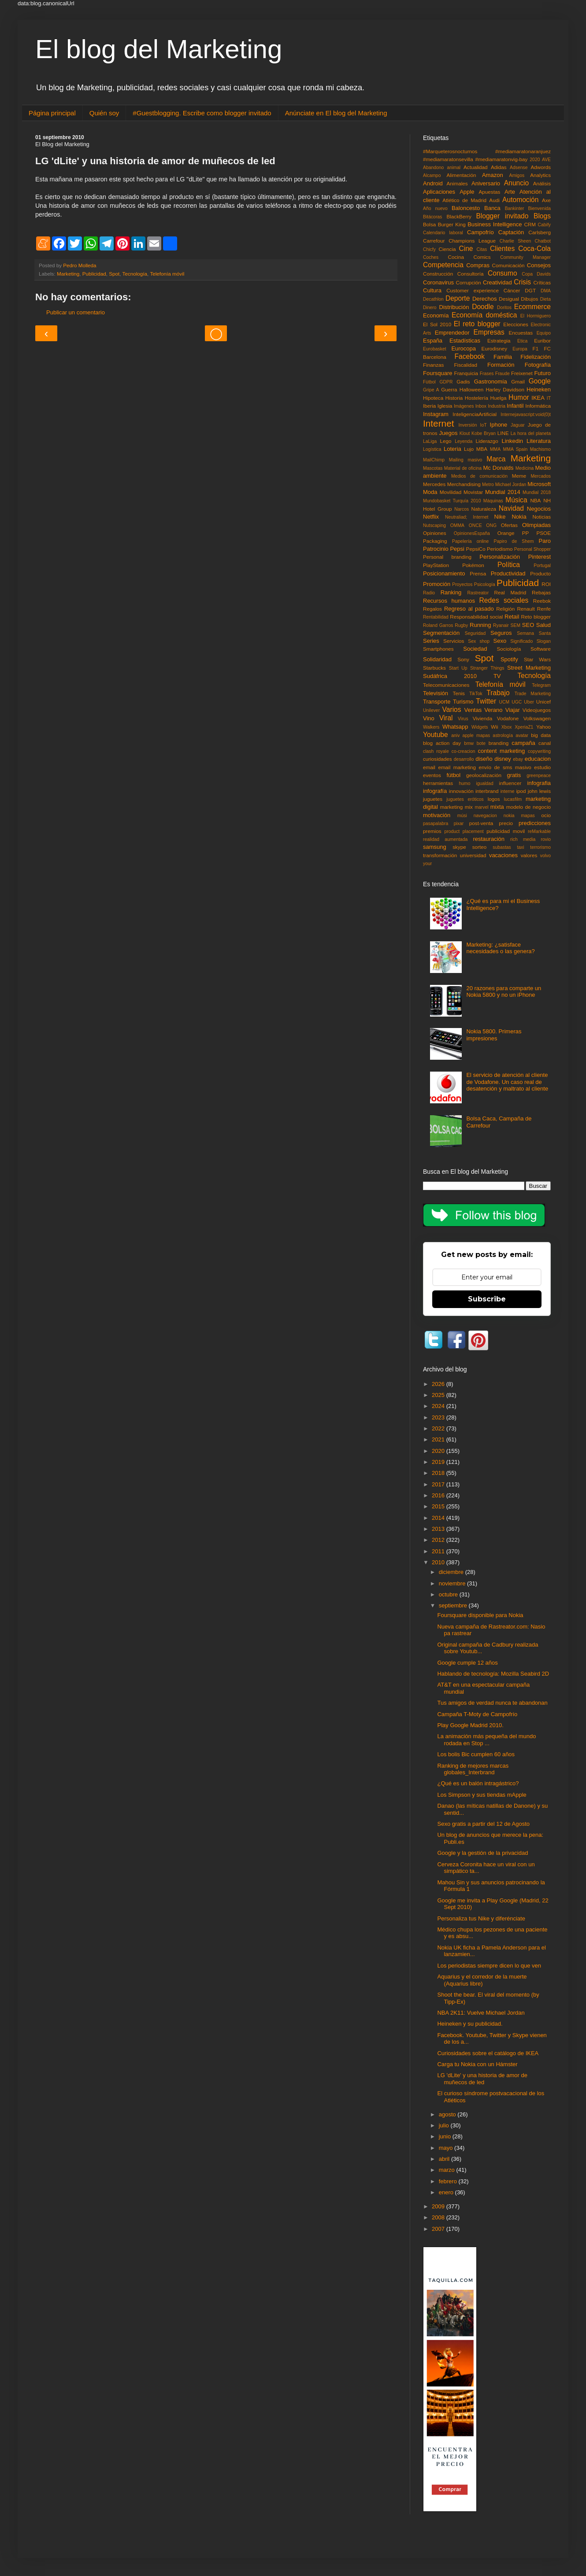 This screenshot has height=2576, width=586. Describe the element at coordinates (483, 433) in the screenshot. I see `Kobe Bryan` at that location.